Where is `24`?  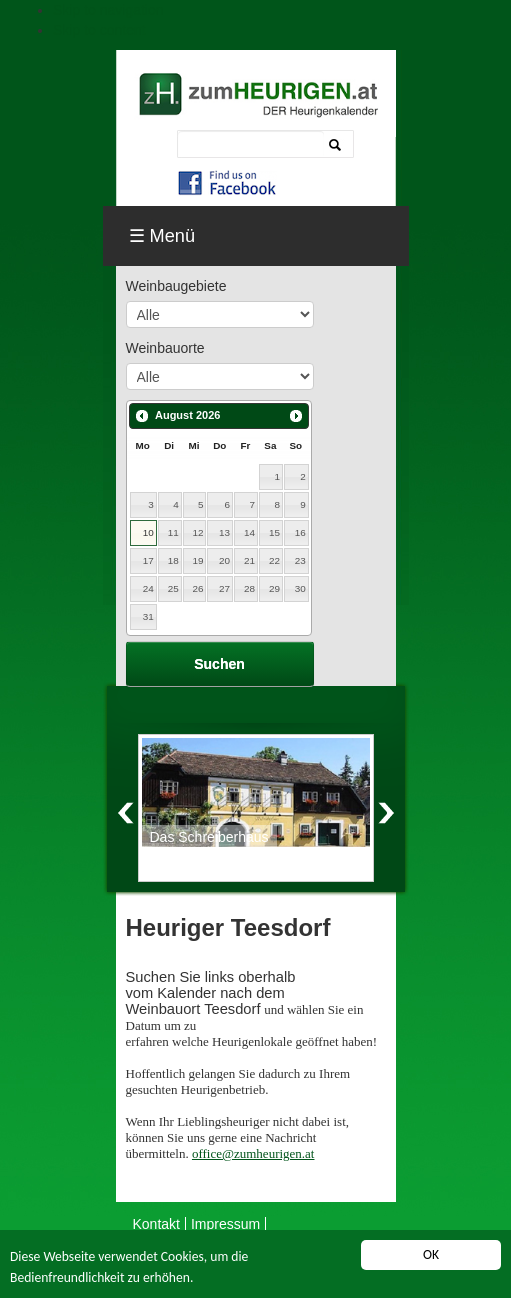
24 is located at coordinates (148, 588).